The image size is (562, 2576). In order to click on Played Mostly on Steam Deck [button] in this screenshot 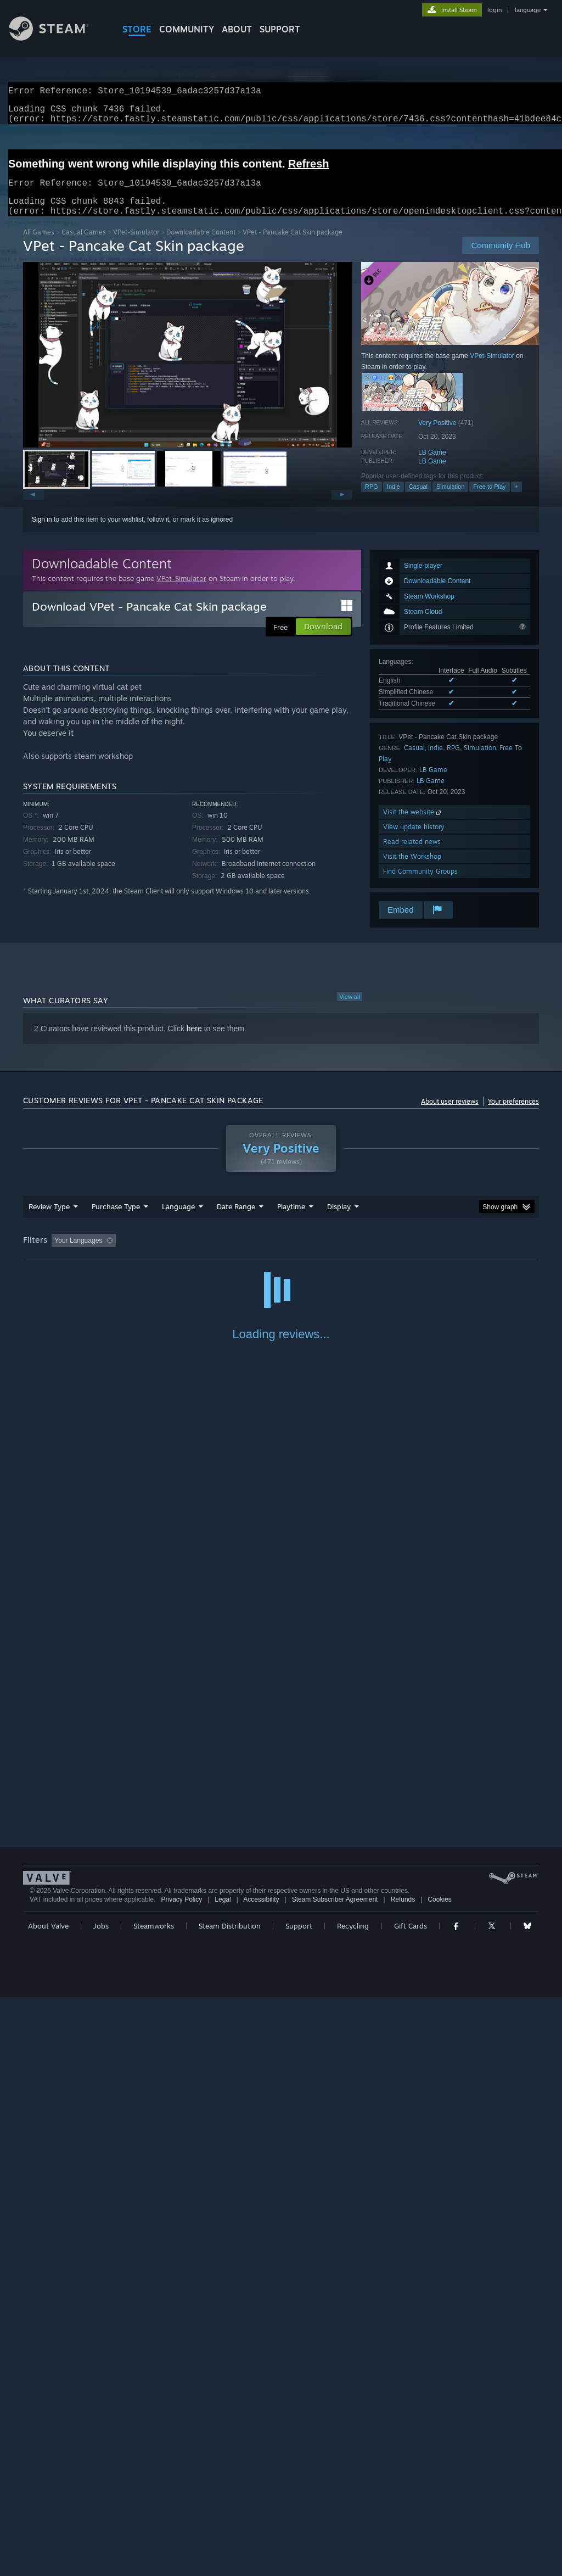, I will do `click(353, 1254)`.